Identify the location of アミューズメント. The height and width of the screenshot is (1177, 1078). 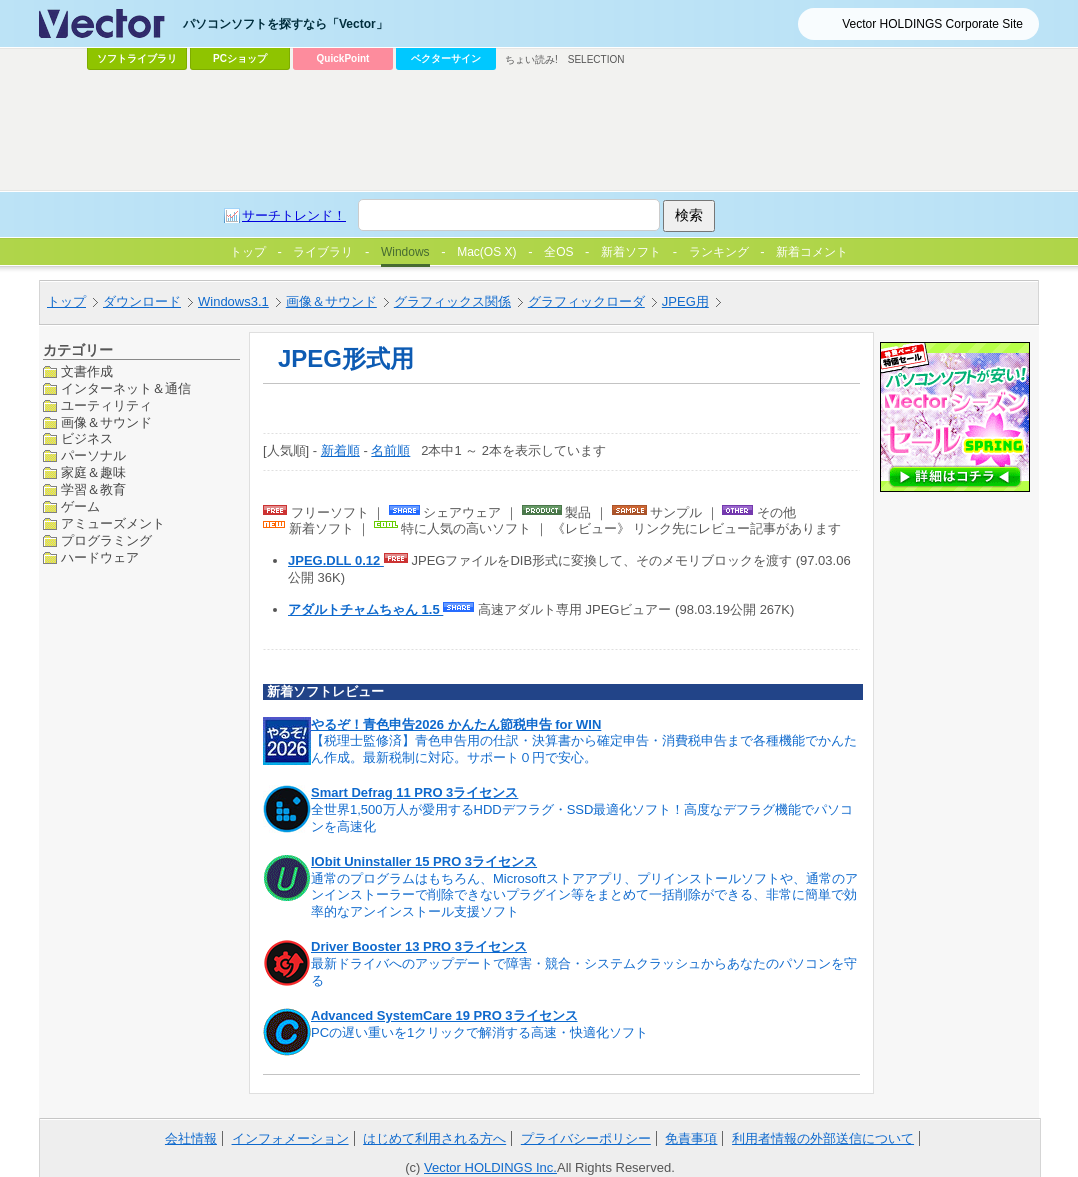
(113, 523).